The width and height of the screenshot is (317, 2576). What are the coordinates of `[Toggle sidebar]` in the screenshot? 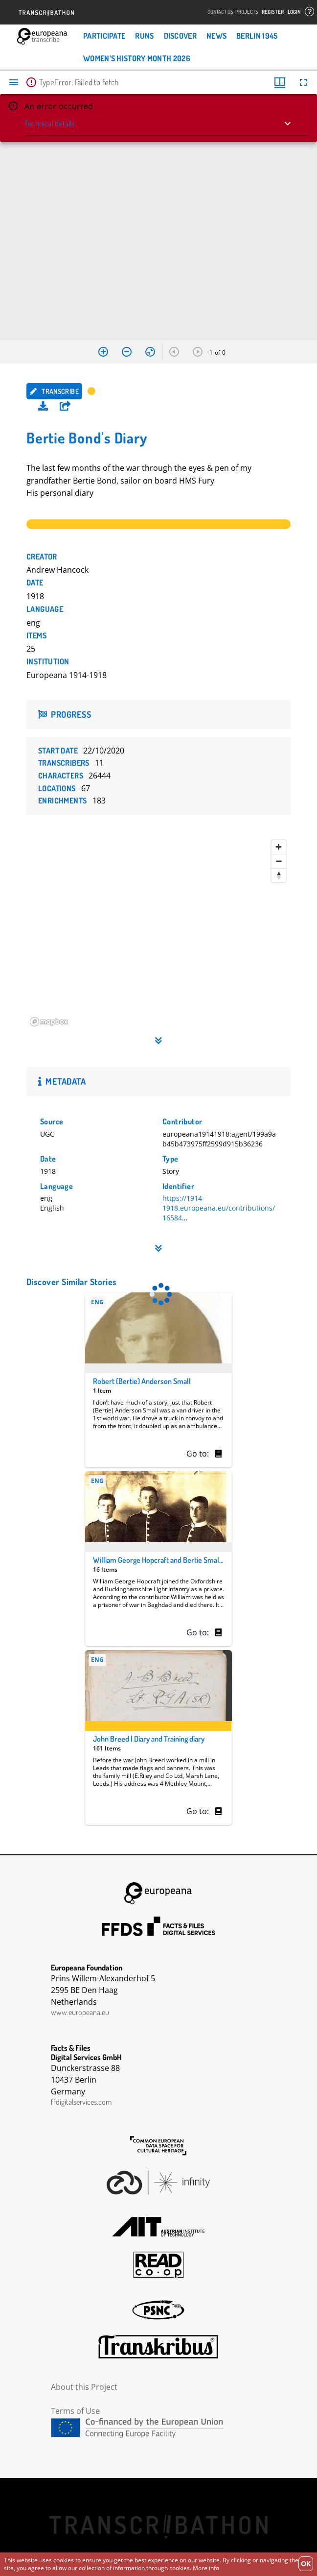 It's located at (13, 82).